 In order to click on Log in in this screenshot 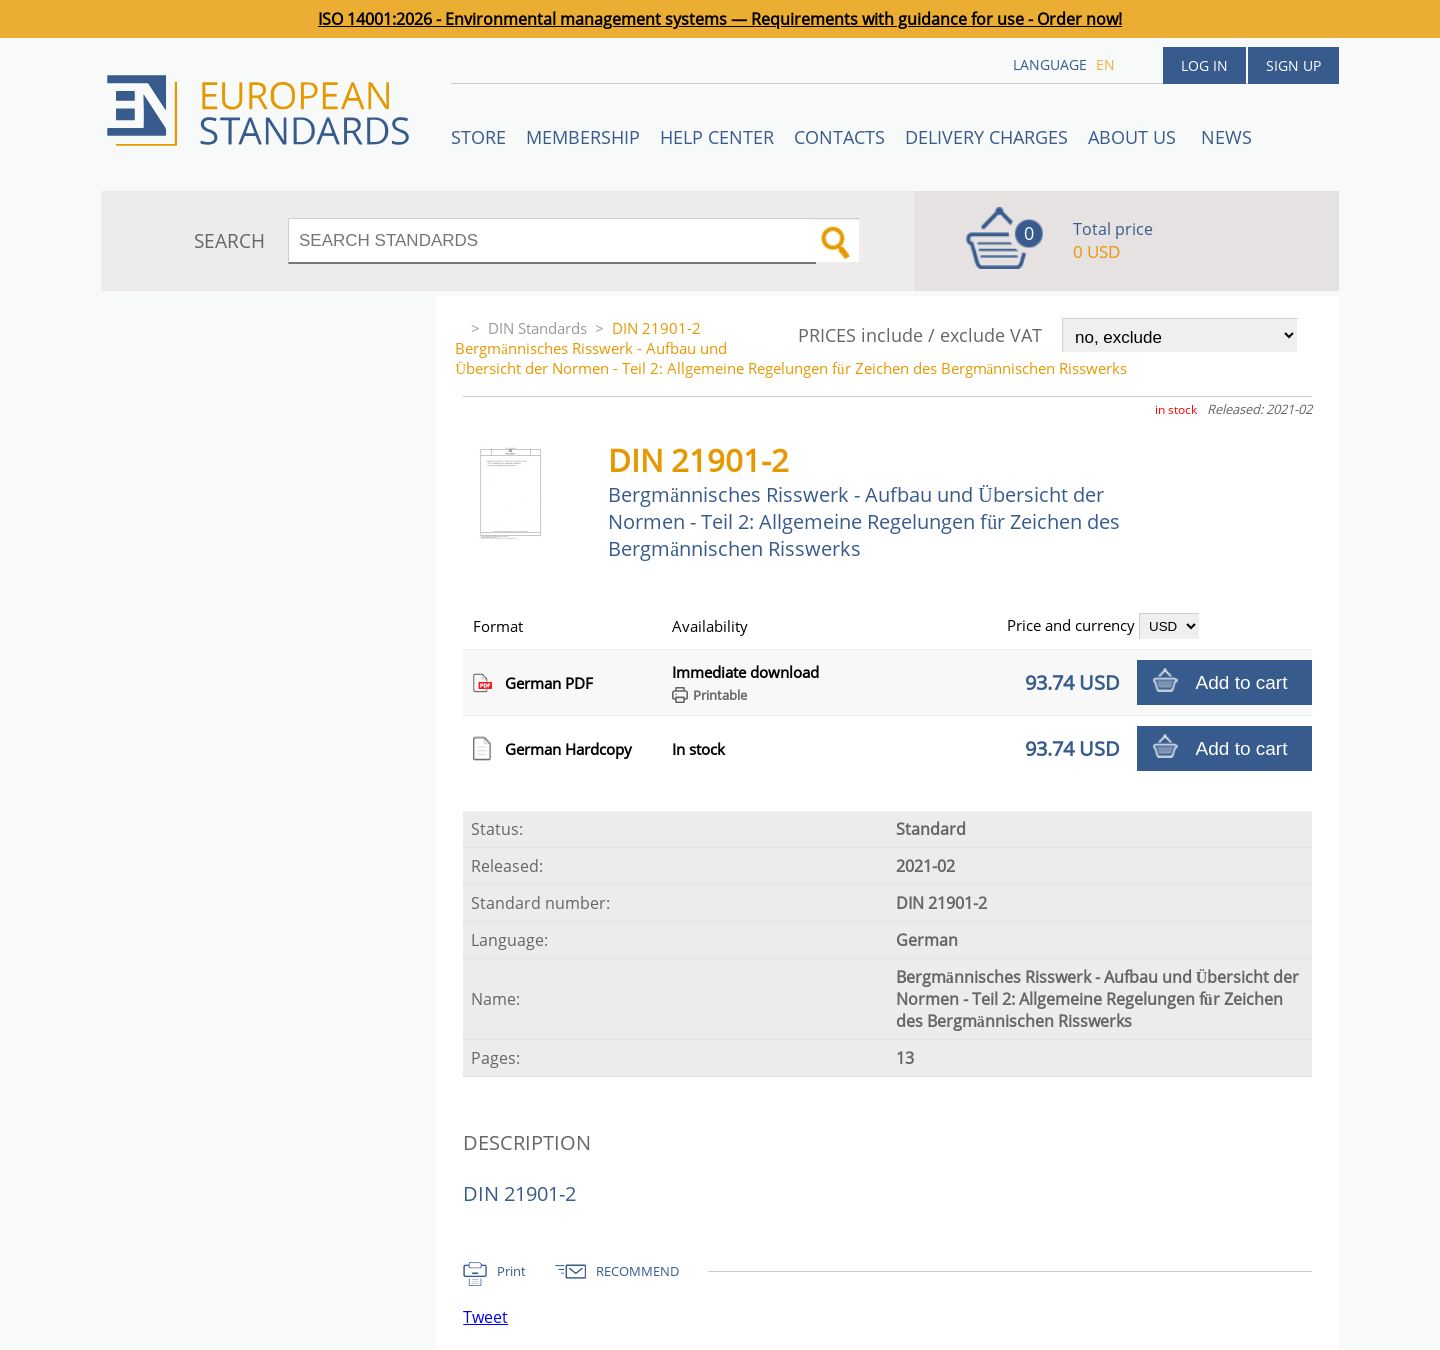, I will do `click(1204, 65)`.